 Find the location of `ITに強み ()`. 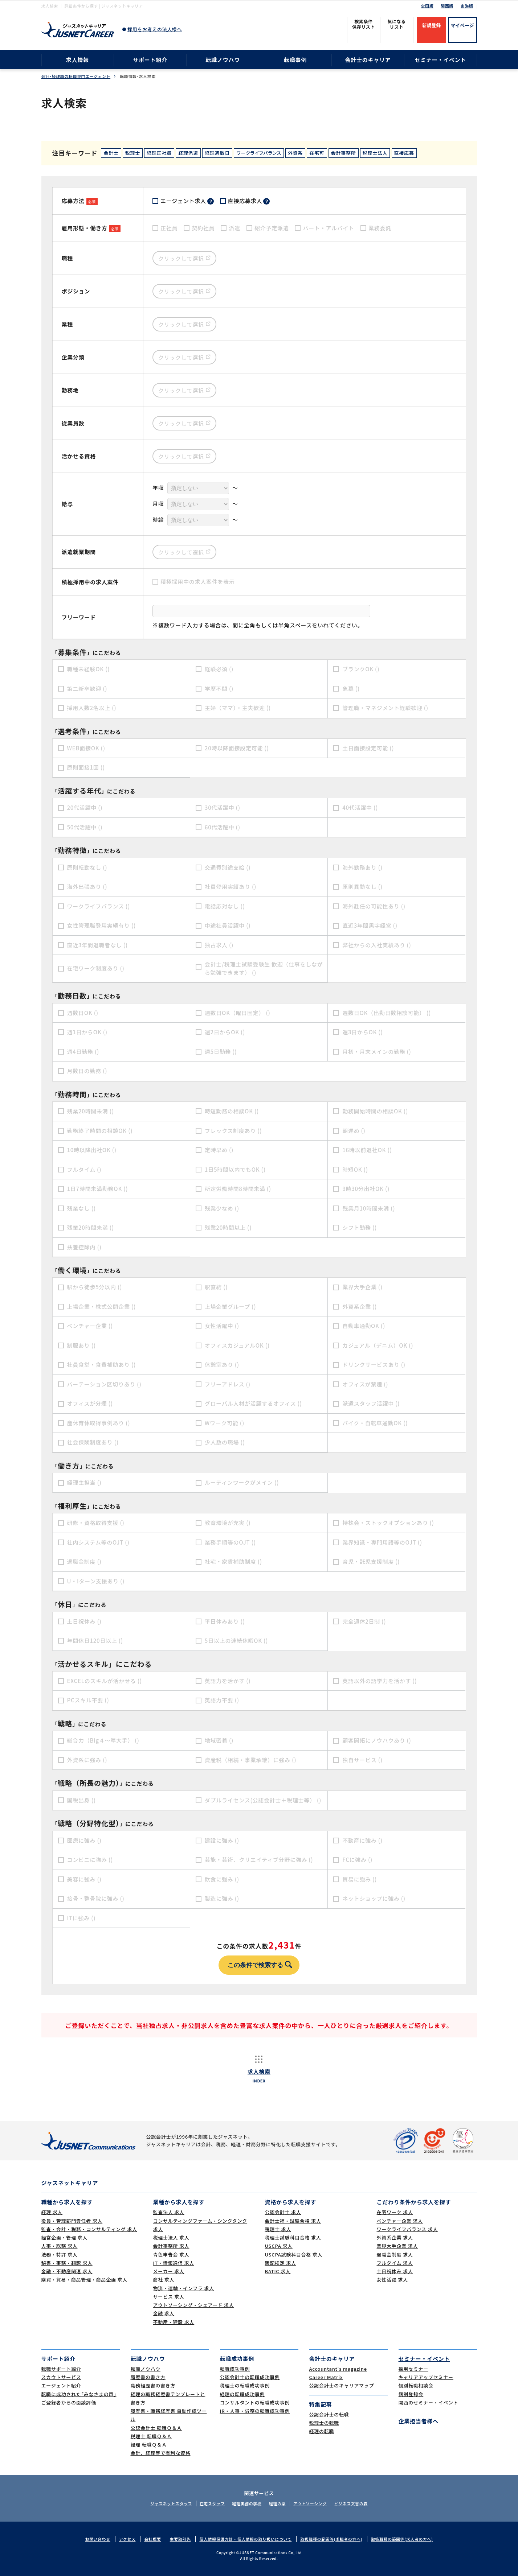

ITに強み () is located at coordinates (81, 1918).